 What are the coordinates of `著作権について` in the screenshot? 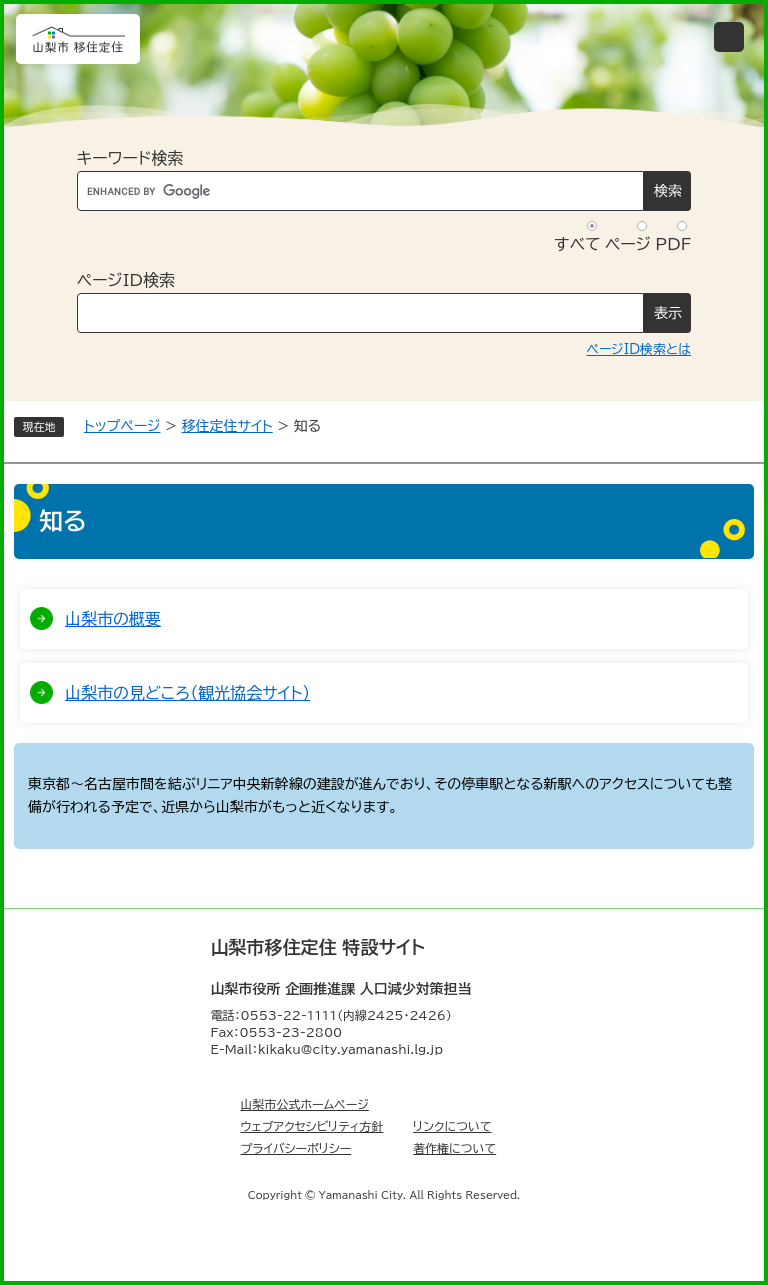 It's located at (454, 1148).